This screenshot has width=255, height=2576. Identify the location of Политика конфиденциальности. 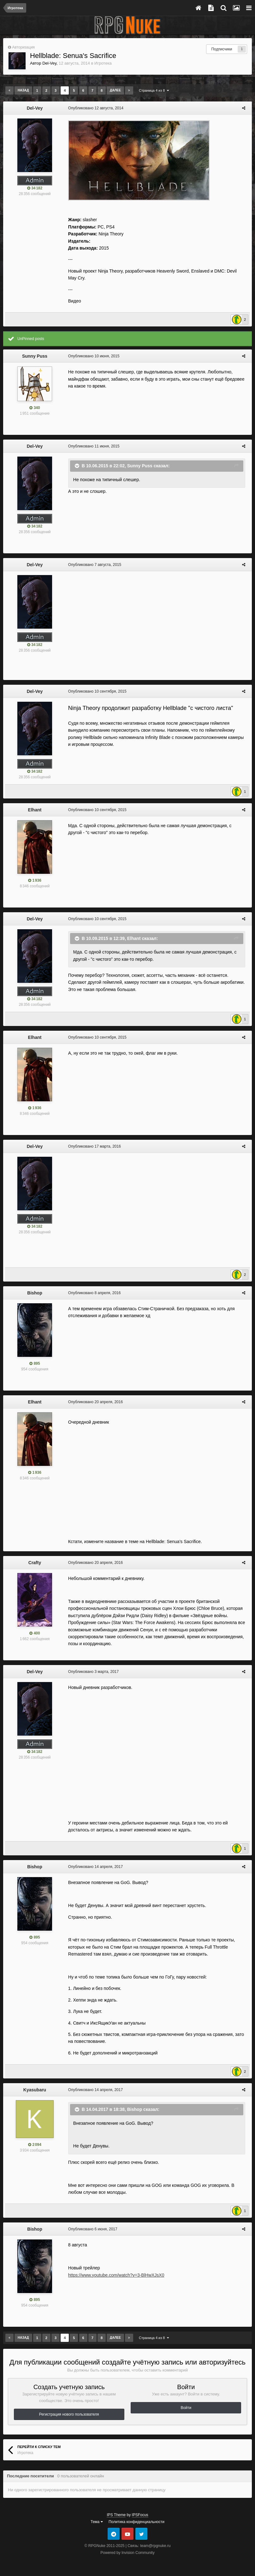
(136, 2522).